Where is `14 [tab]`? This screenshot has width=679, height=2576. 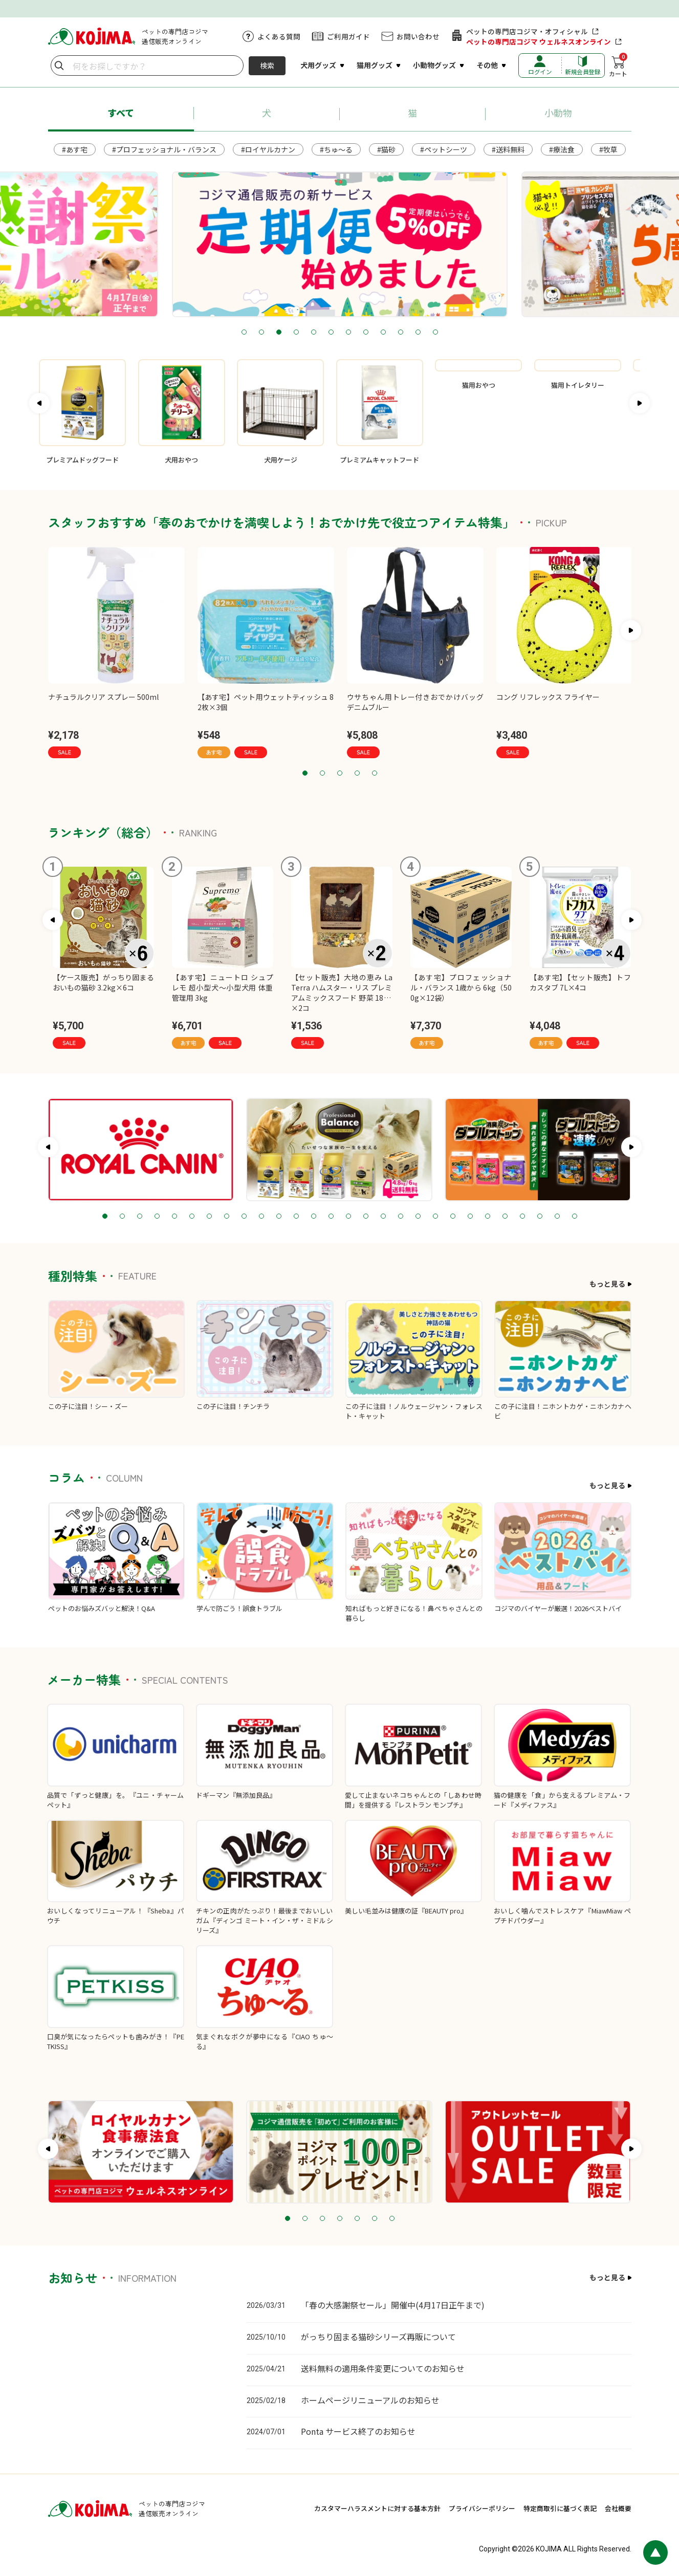
14 [tab] is located at coordinates (331, 1217).